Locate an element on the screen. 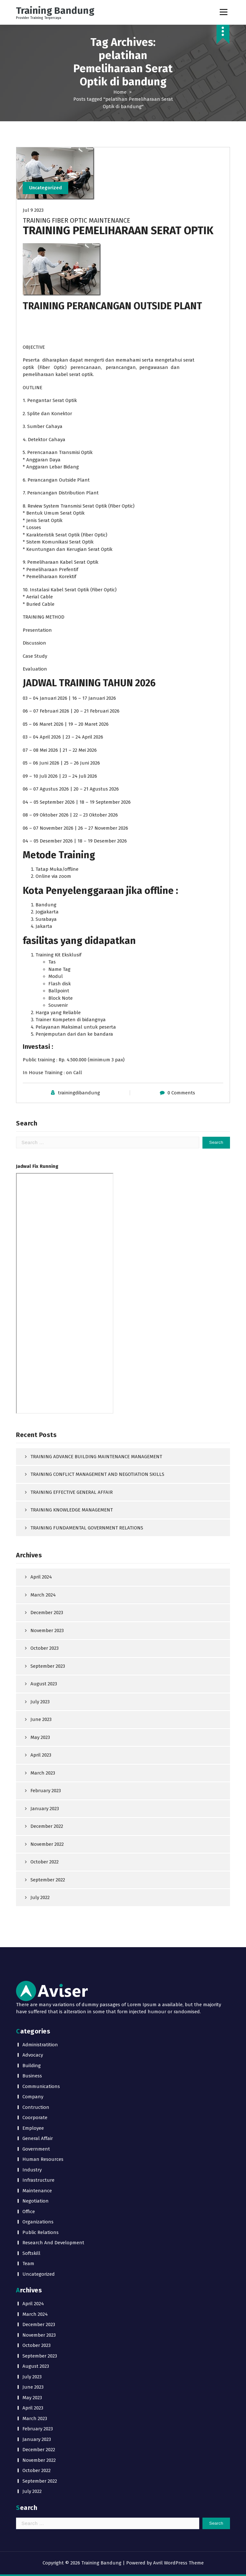 This screenshot has width=246, height=2576. December 2023 is located at coordinates (46, 1613).